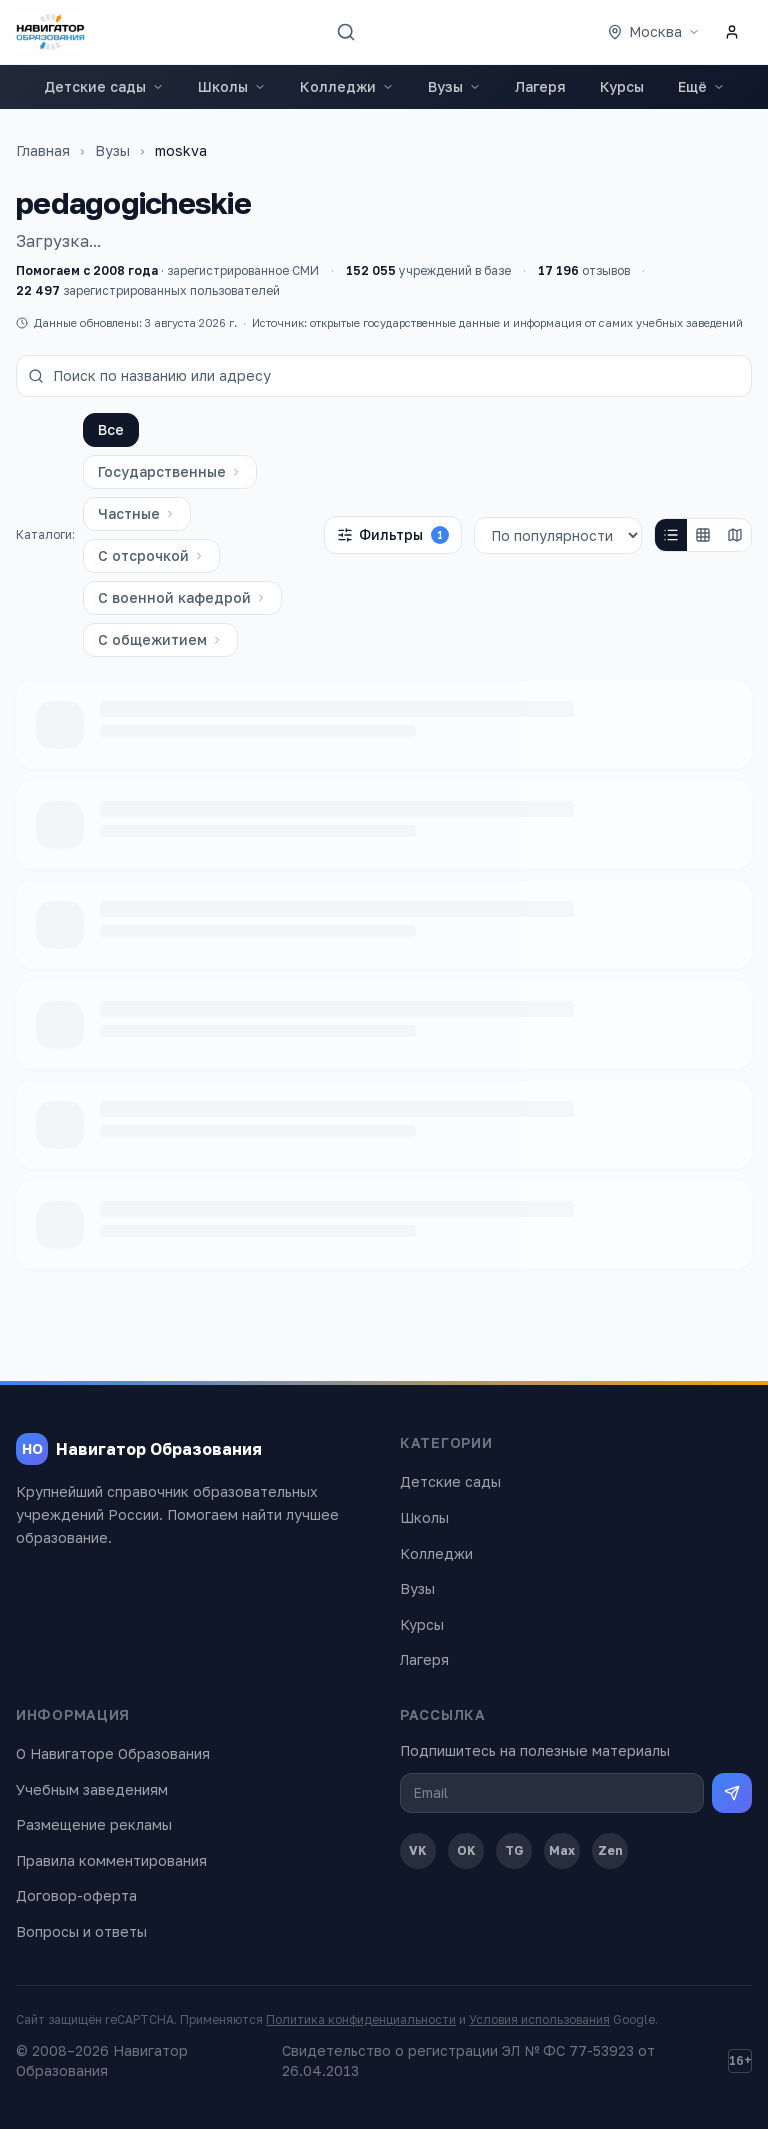 The image size is (768, 2129). I want to click on С отсрочкой, so click(151, 555).